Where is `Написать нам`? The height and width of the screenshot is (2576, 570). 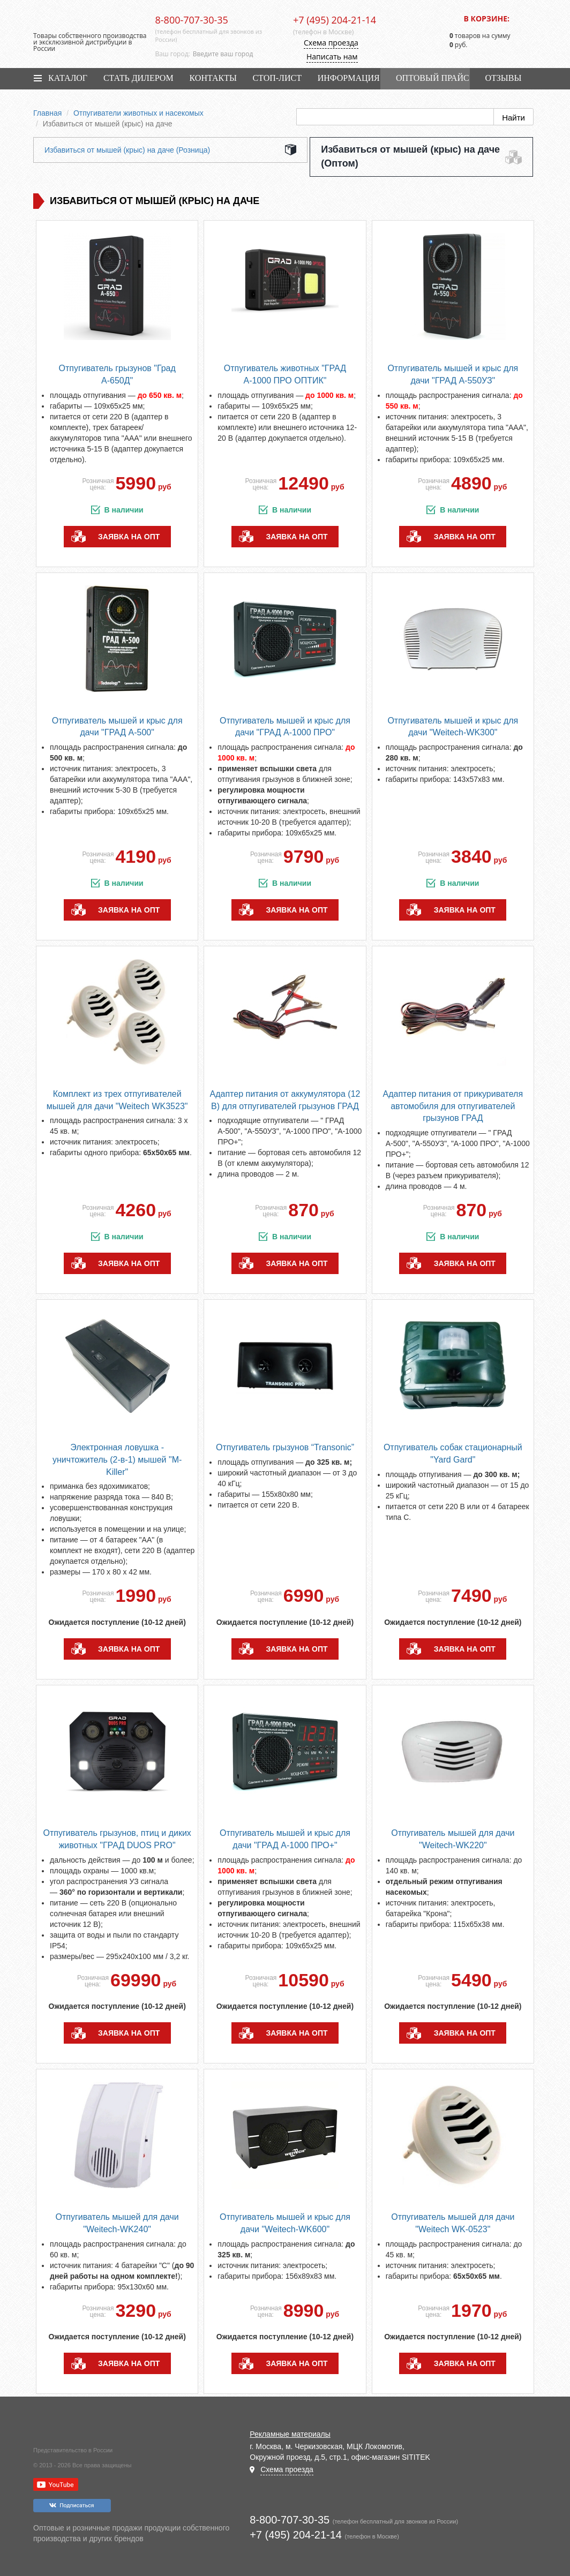 Написать нам is located at coordinates (332, 56).